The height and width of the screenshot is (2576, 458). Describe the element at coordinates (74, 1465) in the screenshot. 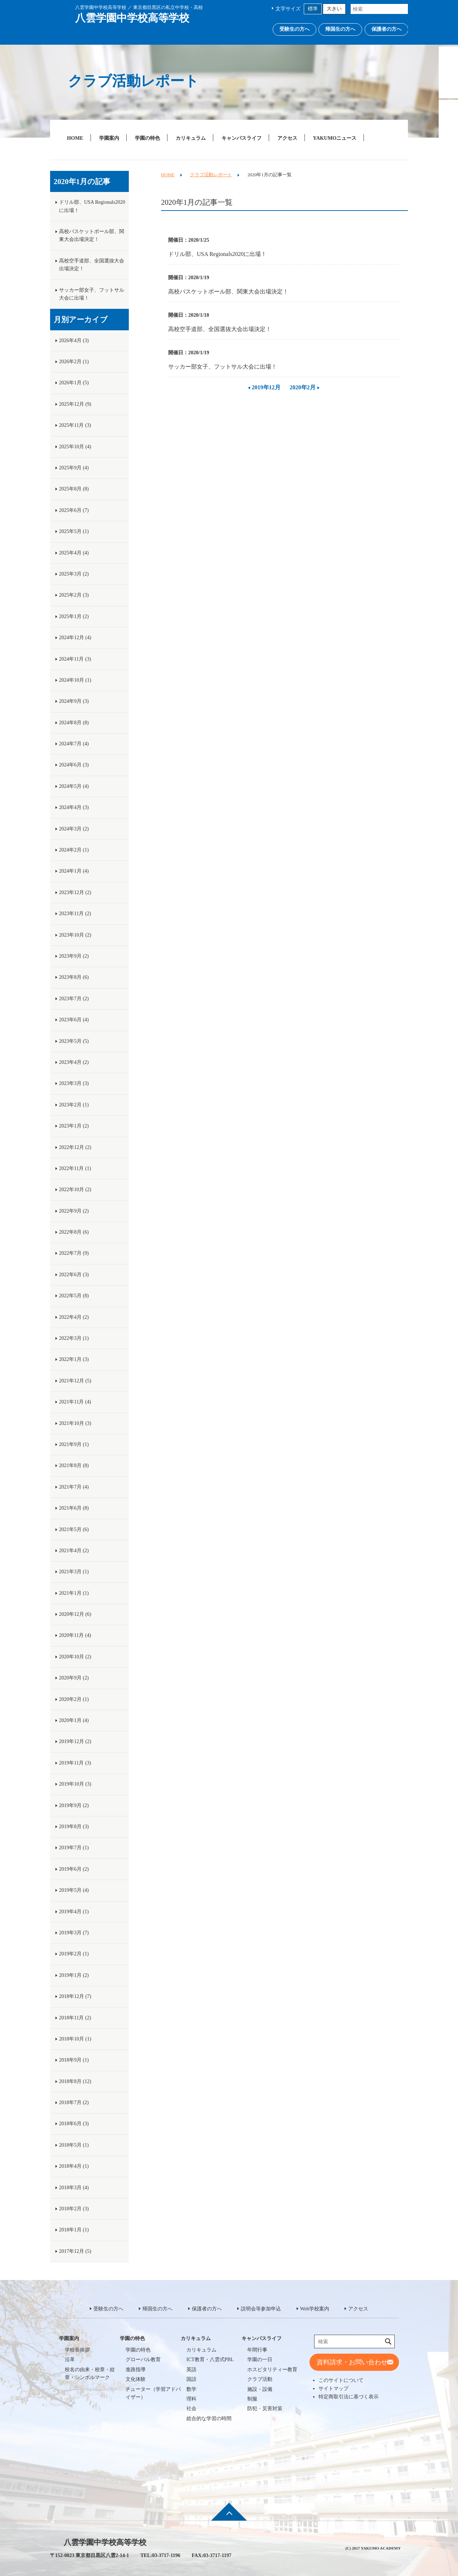

I see `2021年8月 (8)` at that location.